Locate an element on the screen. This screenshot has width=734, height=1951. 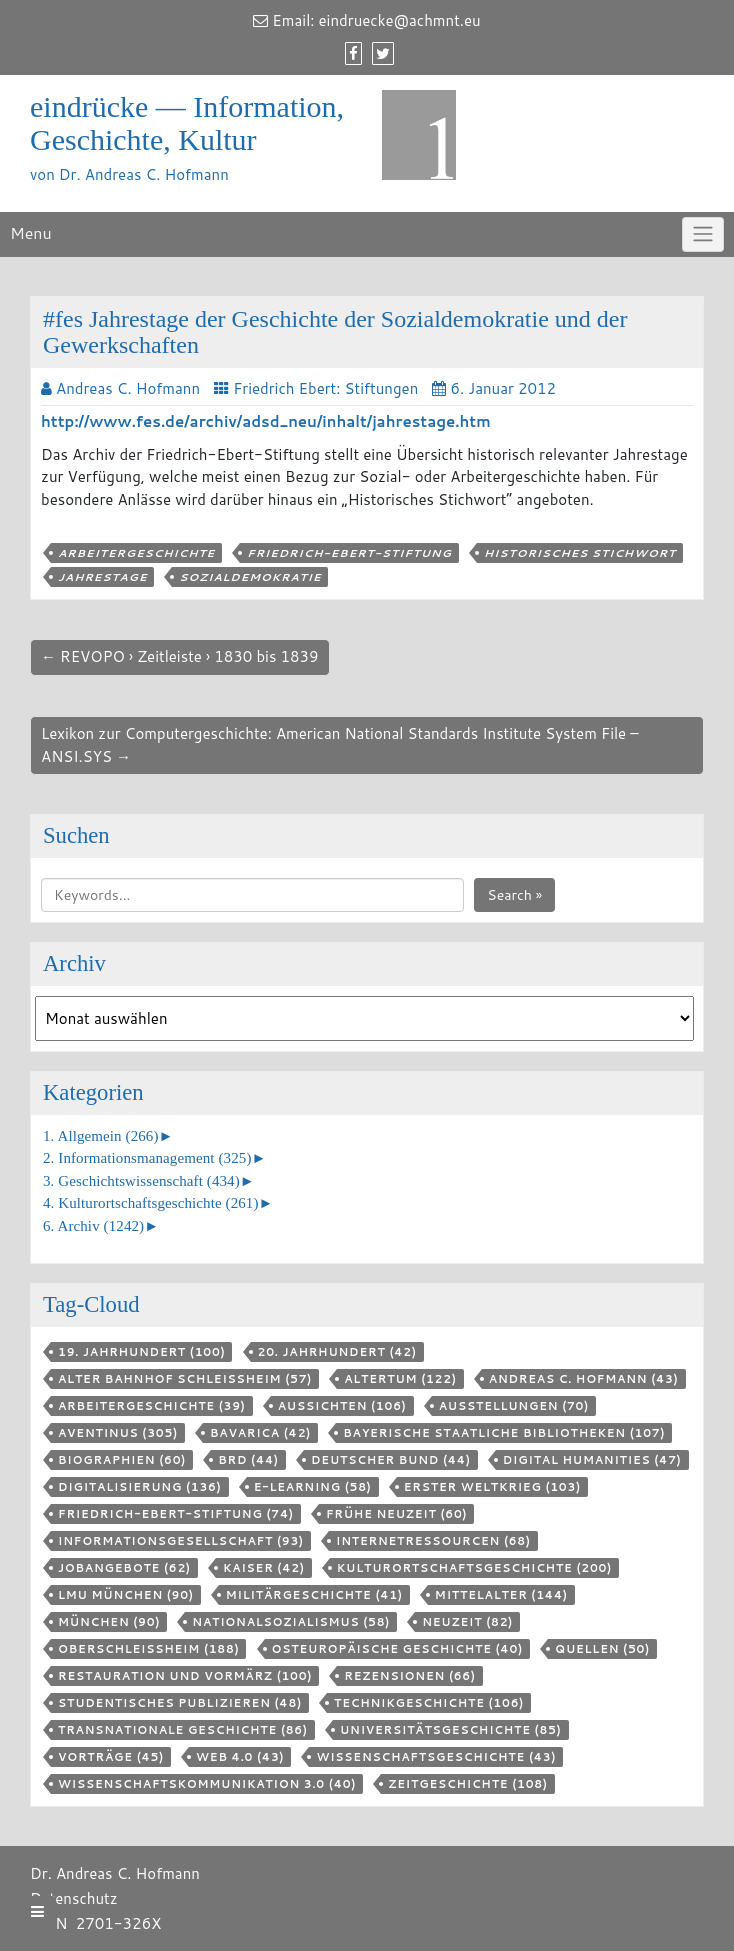
6. Archiv is located at coordinates (93, 1226).